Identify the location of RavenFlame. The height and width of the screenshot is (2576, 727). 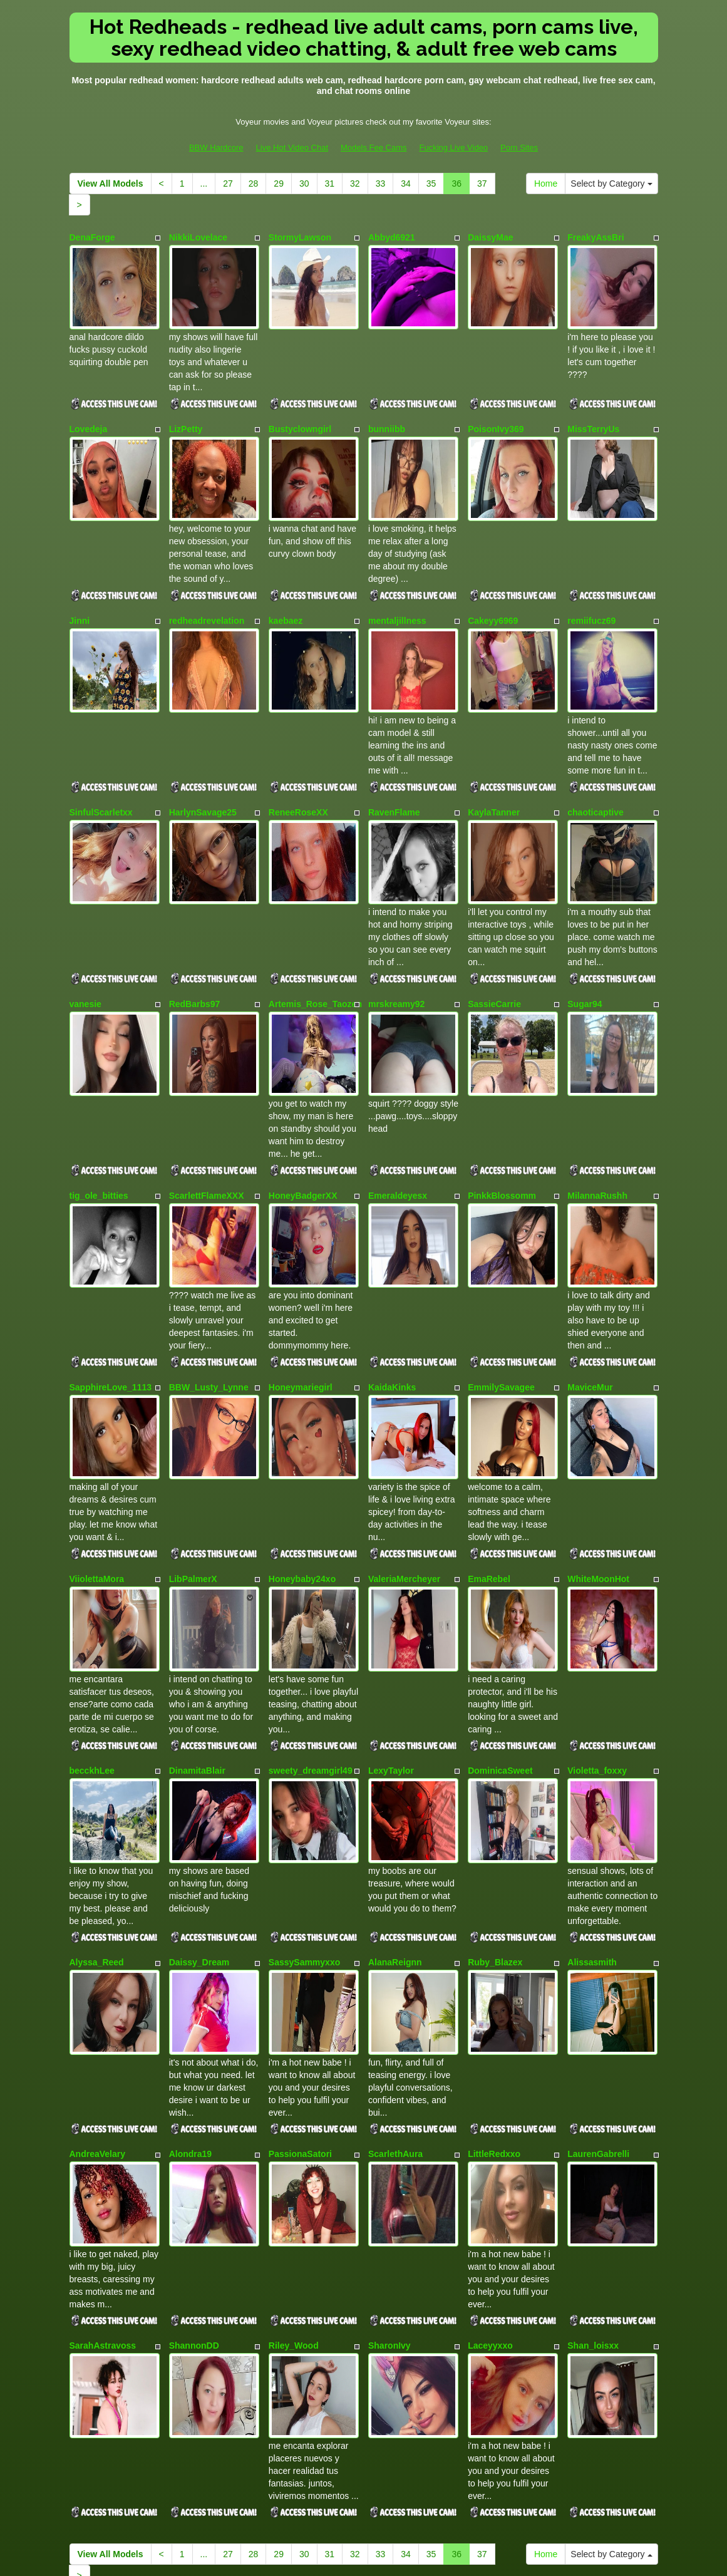
(394, 764).